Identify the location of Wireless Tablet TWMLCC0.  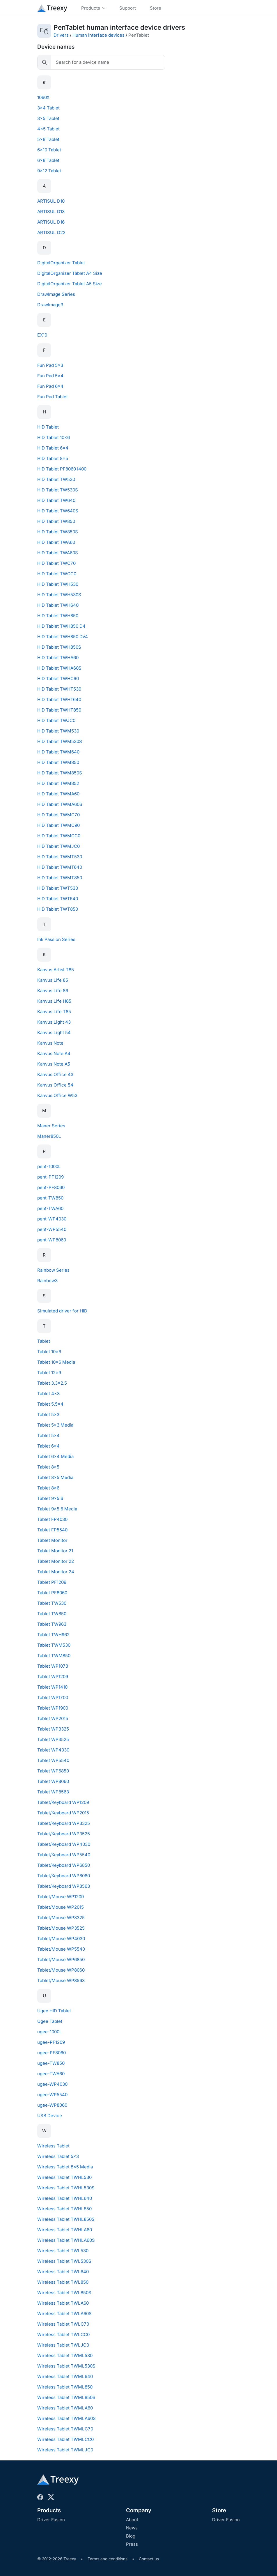
(65, 2439).